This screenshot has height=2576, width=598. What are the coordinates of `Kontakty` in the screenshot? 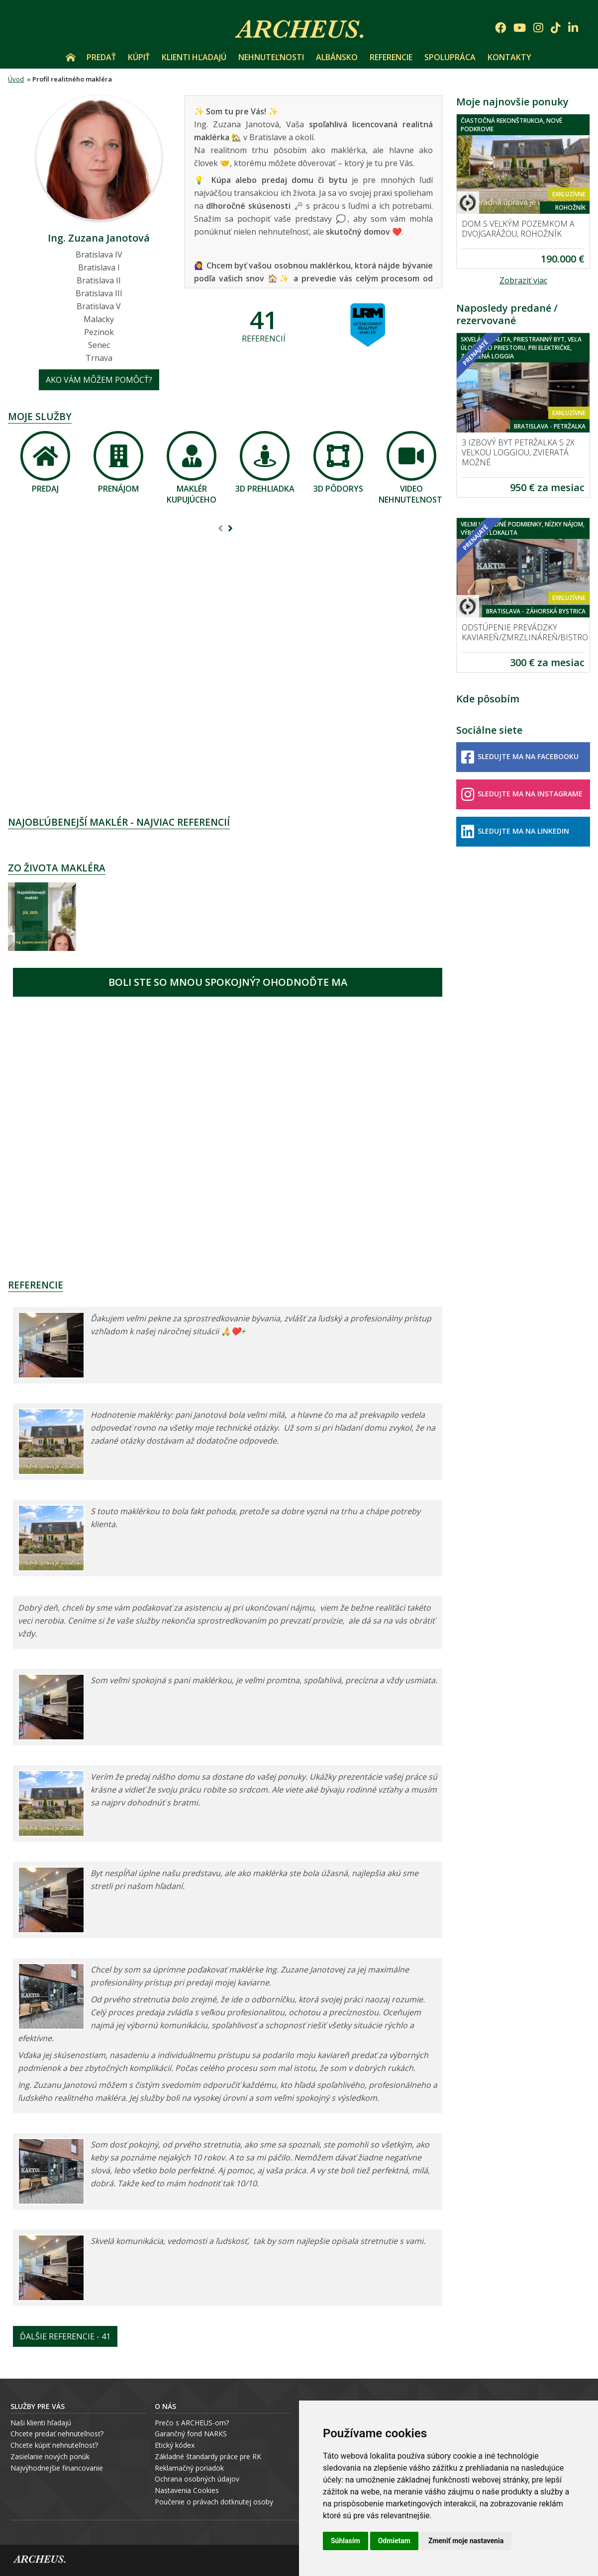 It's located at (509, 57).